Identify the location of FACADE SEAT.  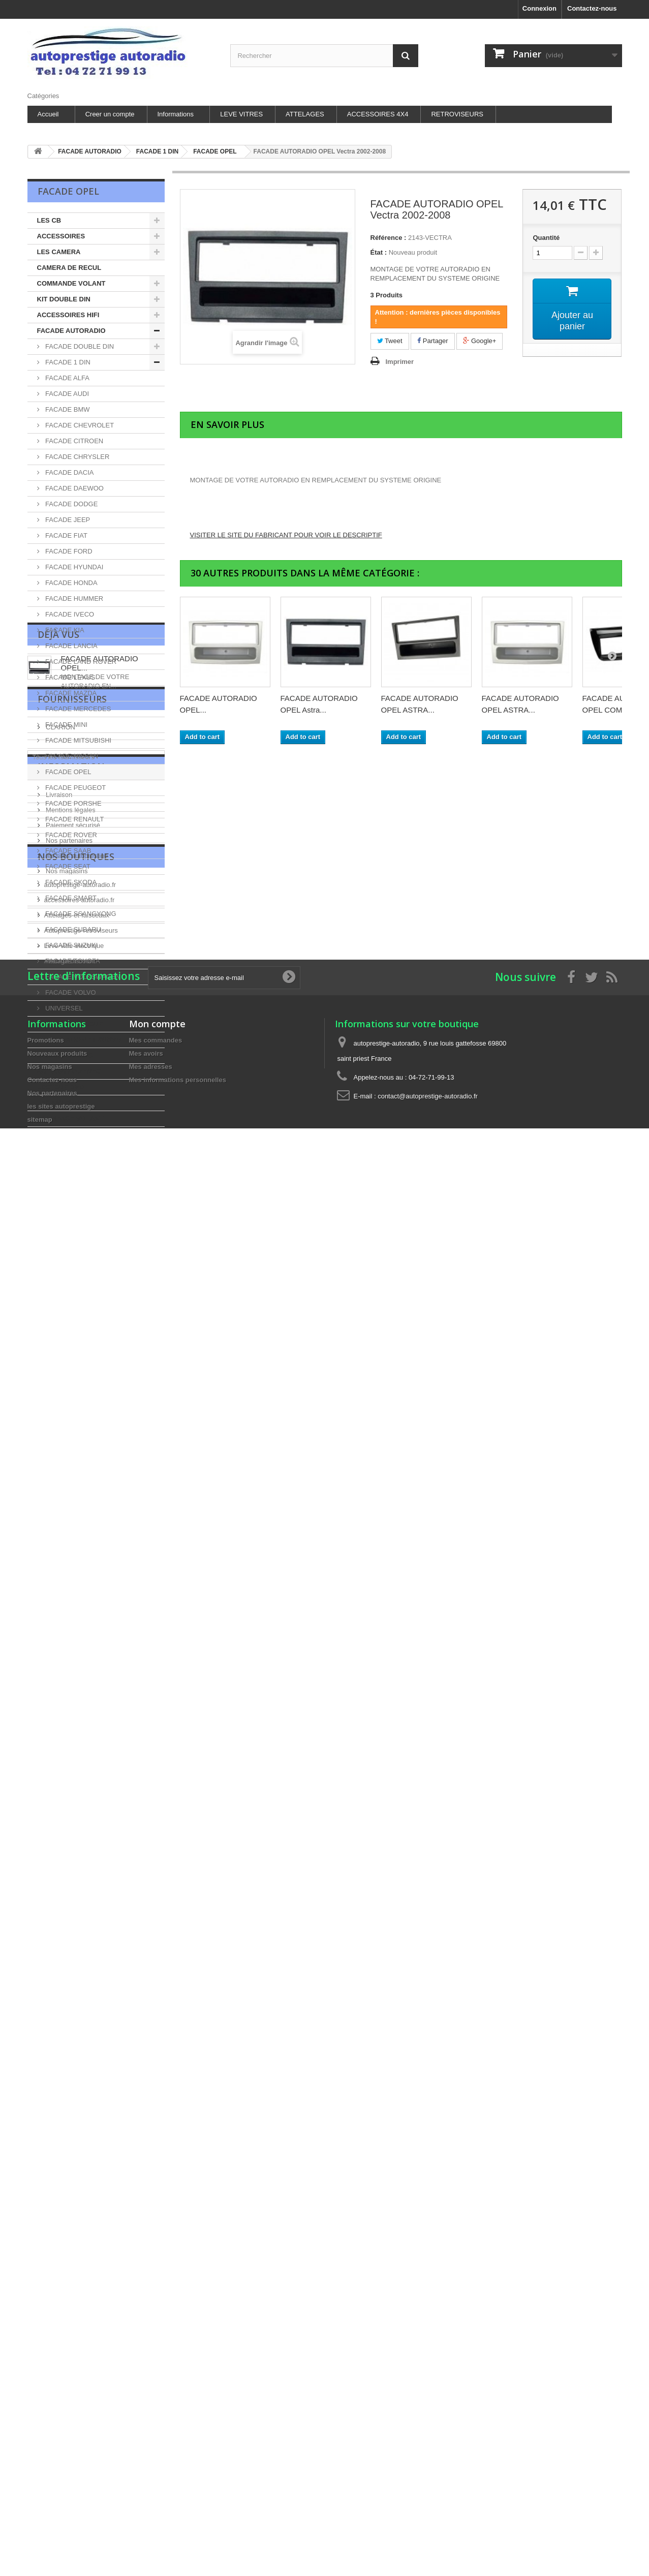
(67, 866).